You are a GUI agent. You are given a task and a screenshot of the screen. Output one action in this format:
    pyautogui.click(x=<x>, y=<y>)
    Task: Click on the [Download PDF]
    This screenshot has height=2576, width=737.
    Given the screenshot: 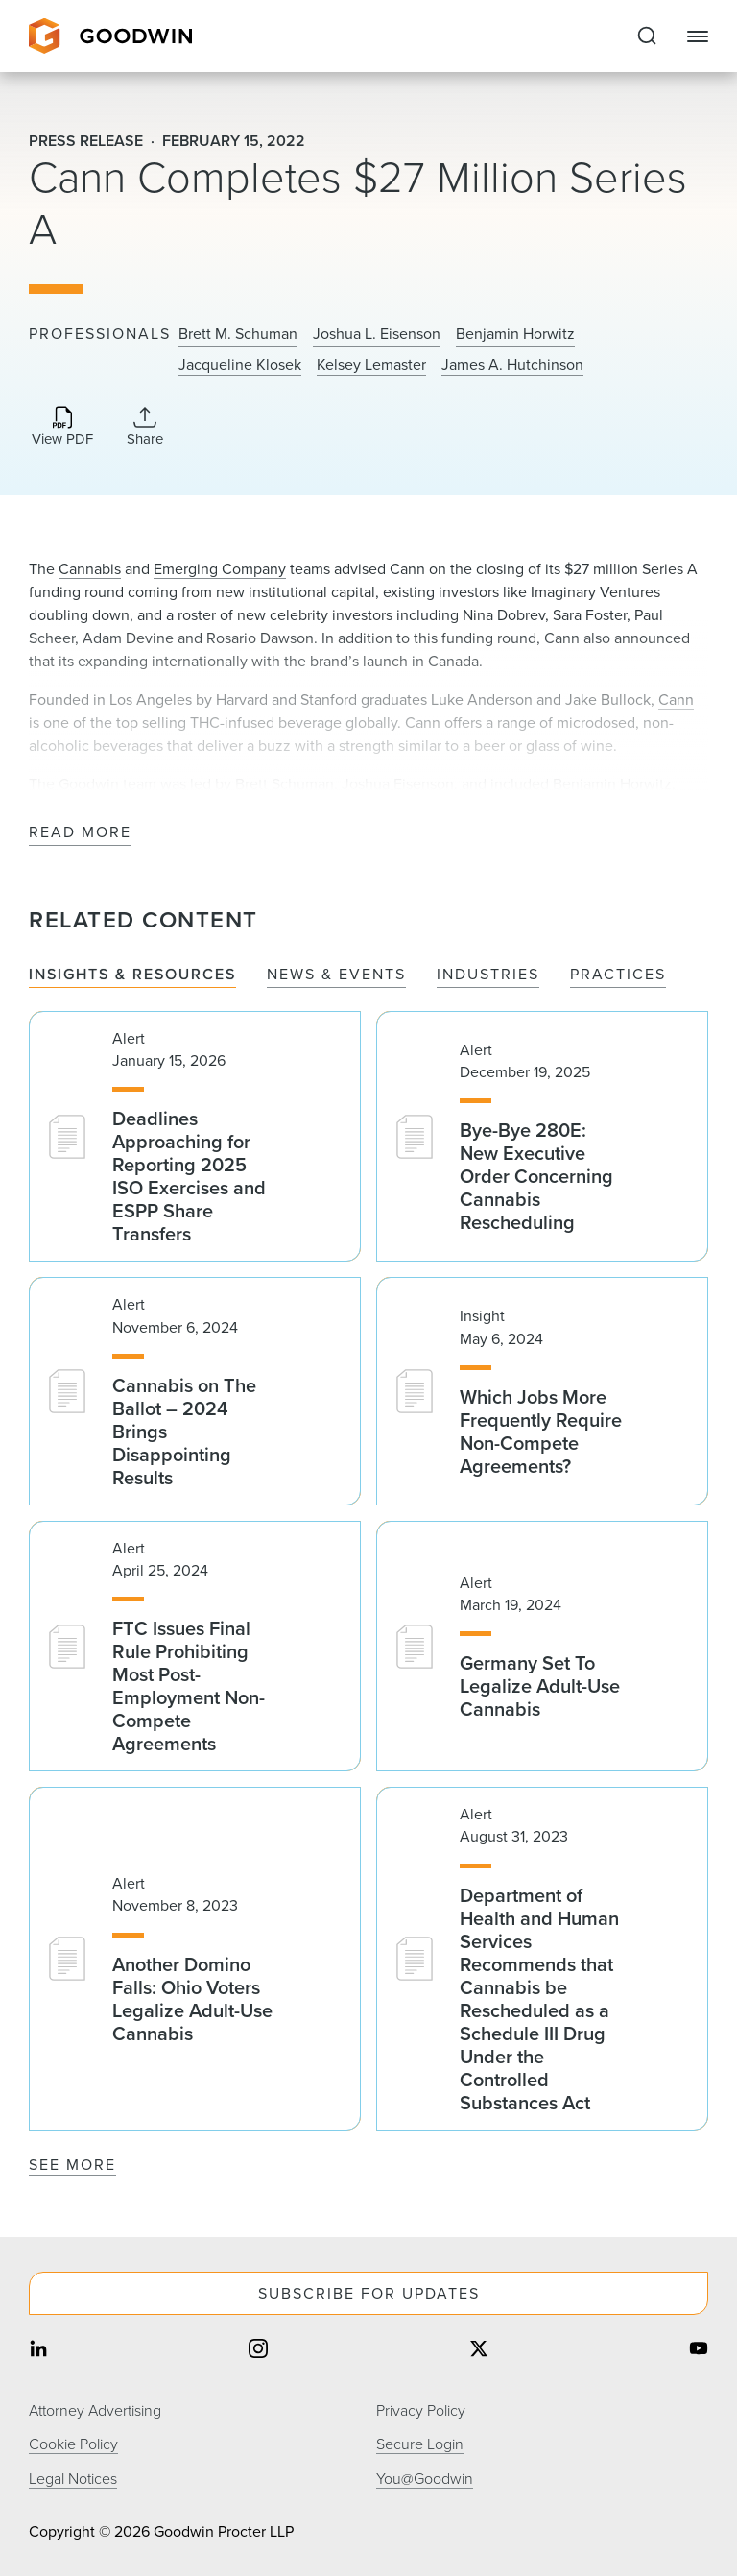 What is the action you would take?
    pyautogui.click(x=62, y=427)
    